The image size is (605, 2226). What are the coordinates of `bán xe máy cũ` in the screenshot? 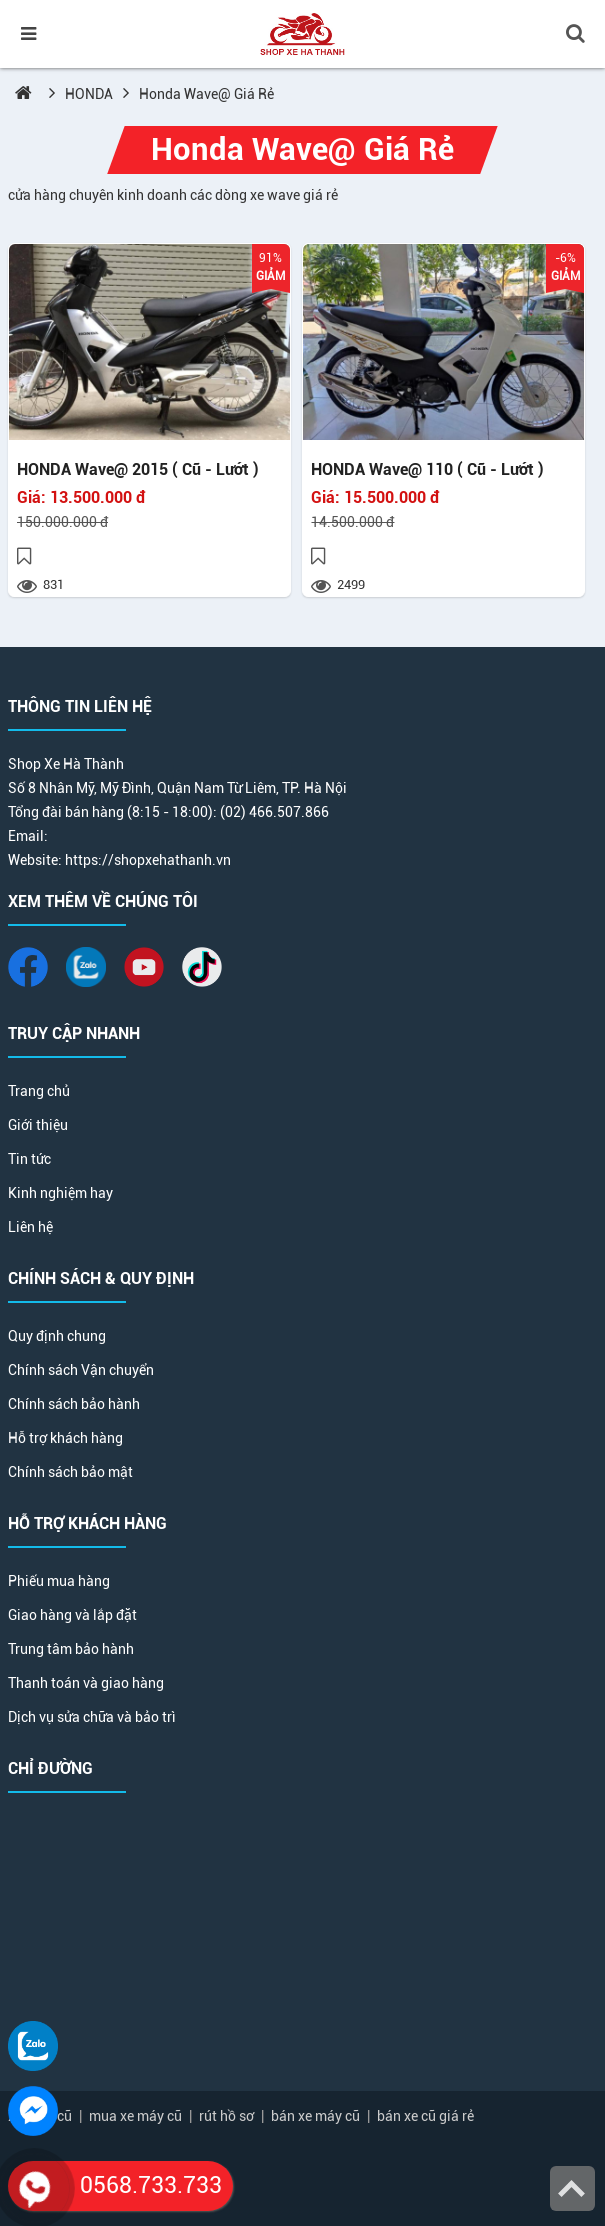 It's located at (315, 2116).